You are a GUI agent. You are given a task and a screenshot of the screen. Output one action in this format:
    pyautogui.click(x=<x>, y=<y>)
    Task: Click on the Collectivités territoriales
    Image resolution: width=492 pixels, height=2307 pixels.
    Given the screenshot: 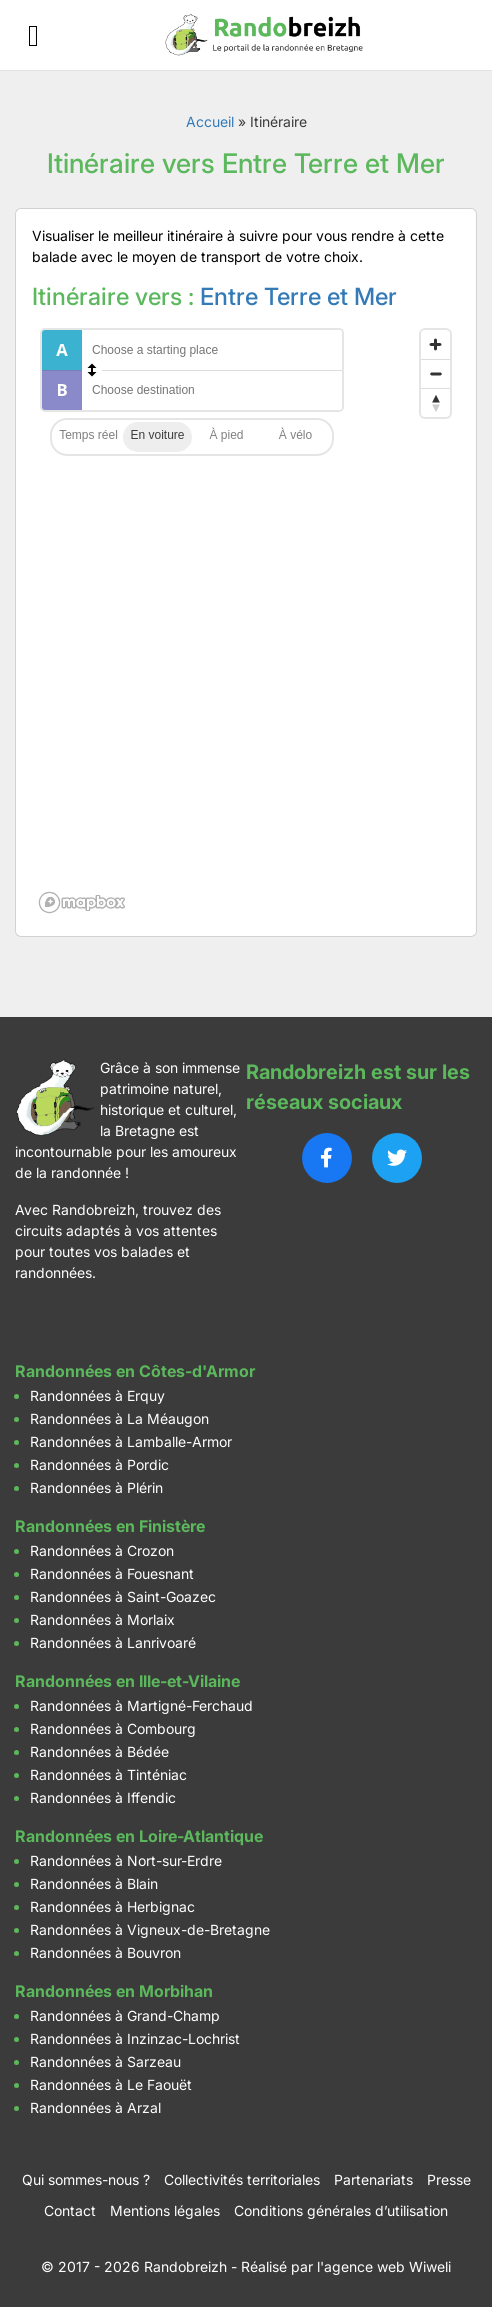 What is the action you would take?
    pyautogui.click(x=242, y=2179)
    